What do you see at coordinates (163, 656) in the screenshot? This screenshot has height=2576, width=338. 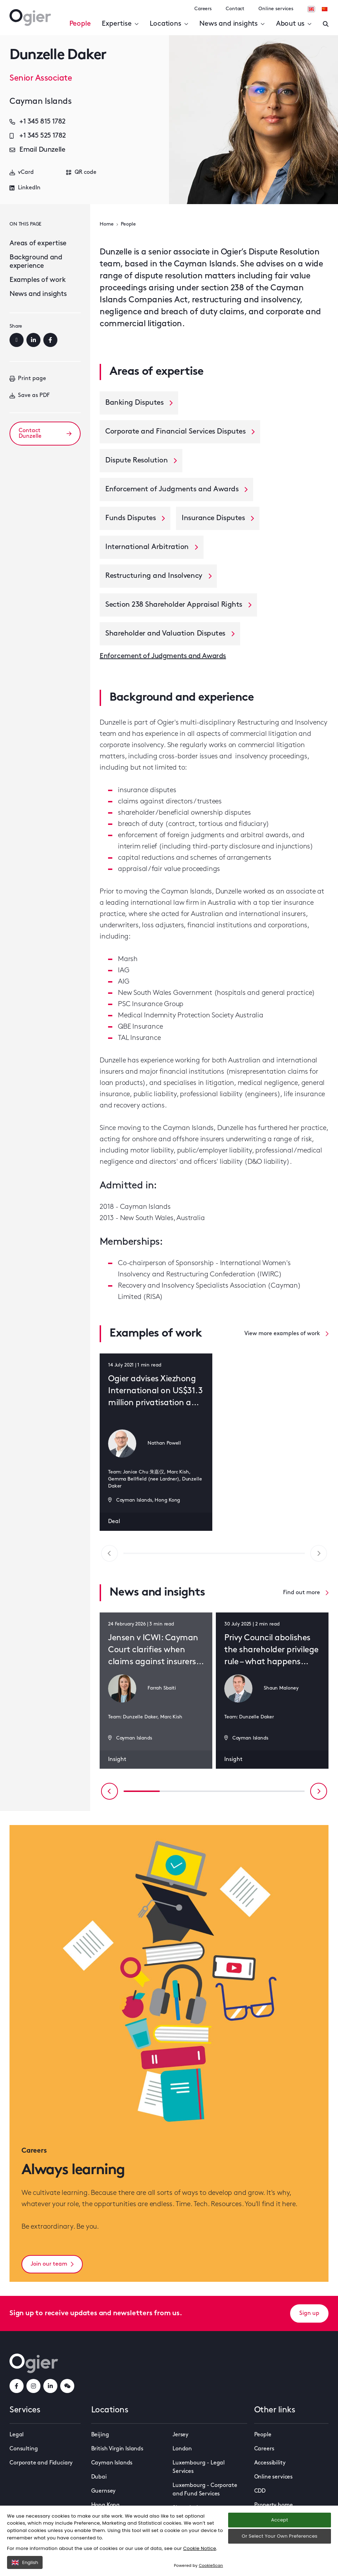 I see `Enforcement of Judgments and Awards` at bounding box center [163, 656].